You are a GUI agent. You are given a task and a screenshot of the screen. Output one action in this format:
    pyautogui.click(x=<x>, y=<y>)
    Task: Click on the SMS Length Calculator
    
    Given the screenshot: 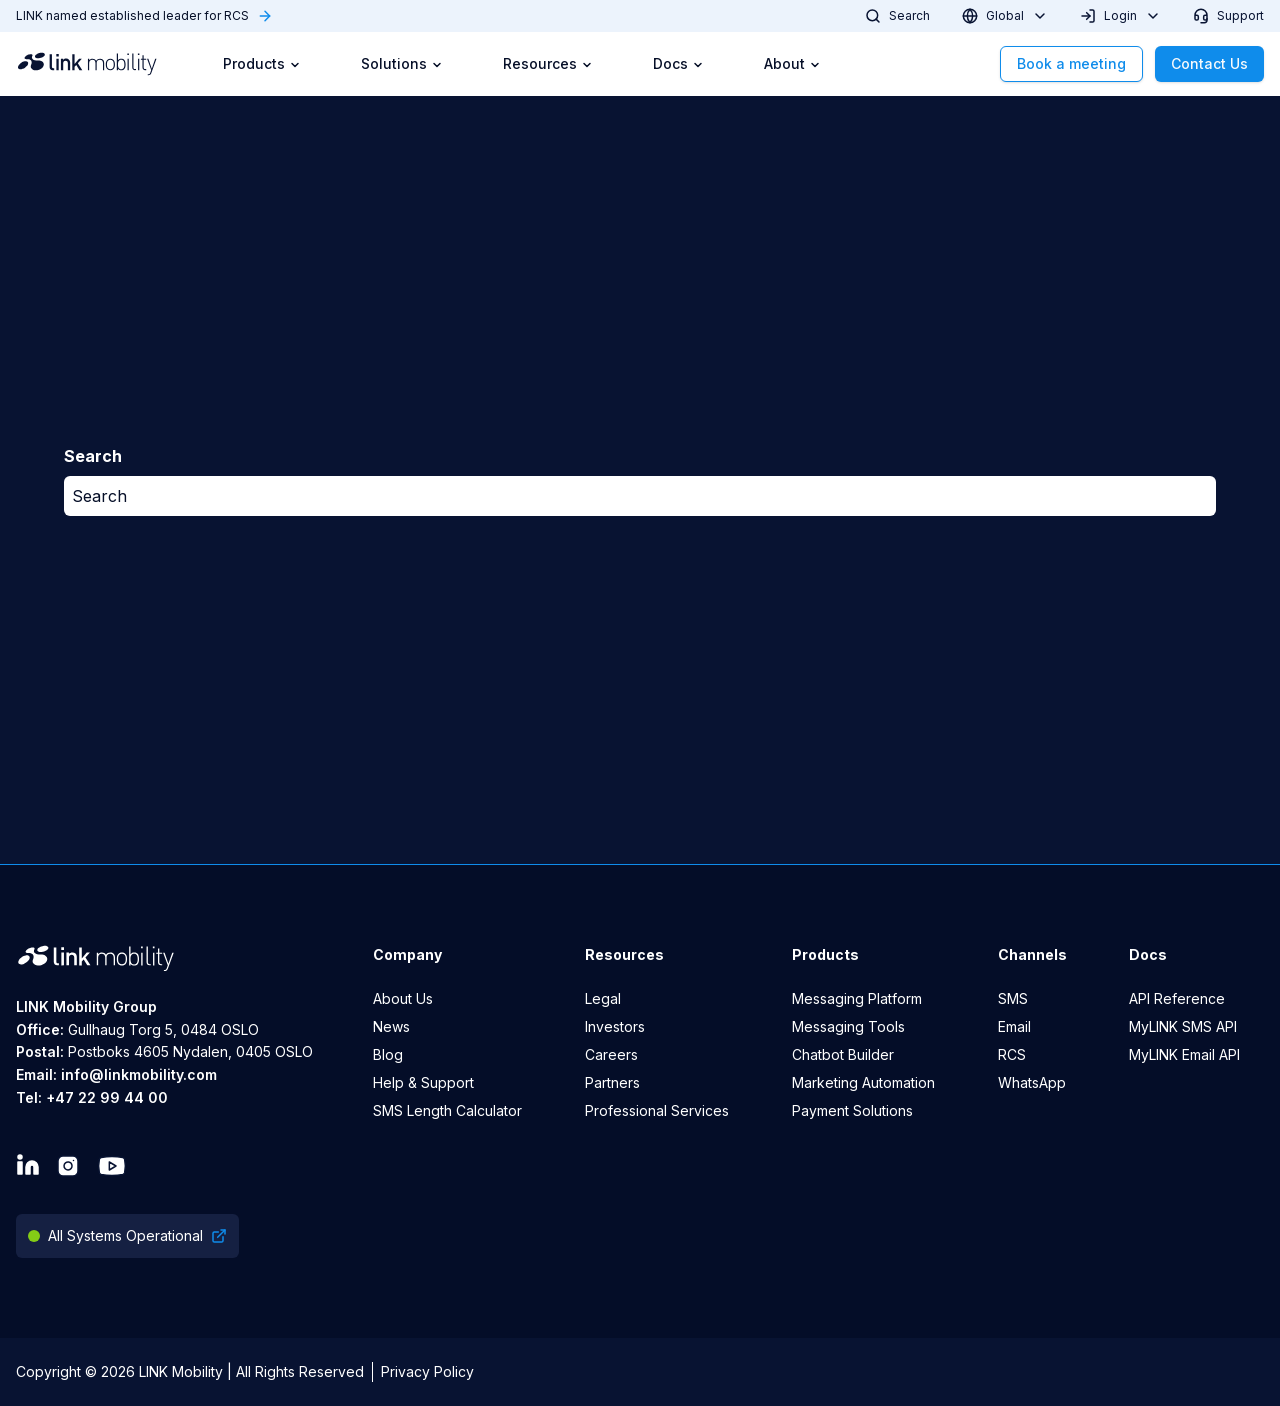 What is the action you would take?
    pyautogui.click(x=447, y=1110)
    